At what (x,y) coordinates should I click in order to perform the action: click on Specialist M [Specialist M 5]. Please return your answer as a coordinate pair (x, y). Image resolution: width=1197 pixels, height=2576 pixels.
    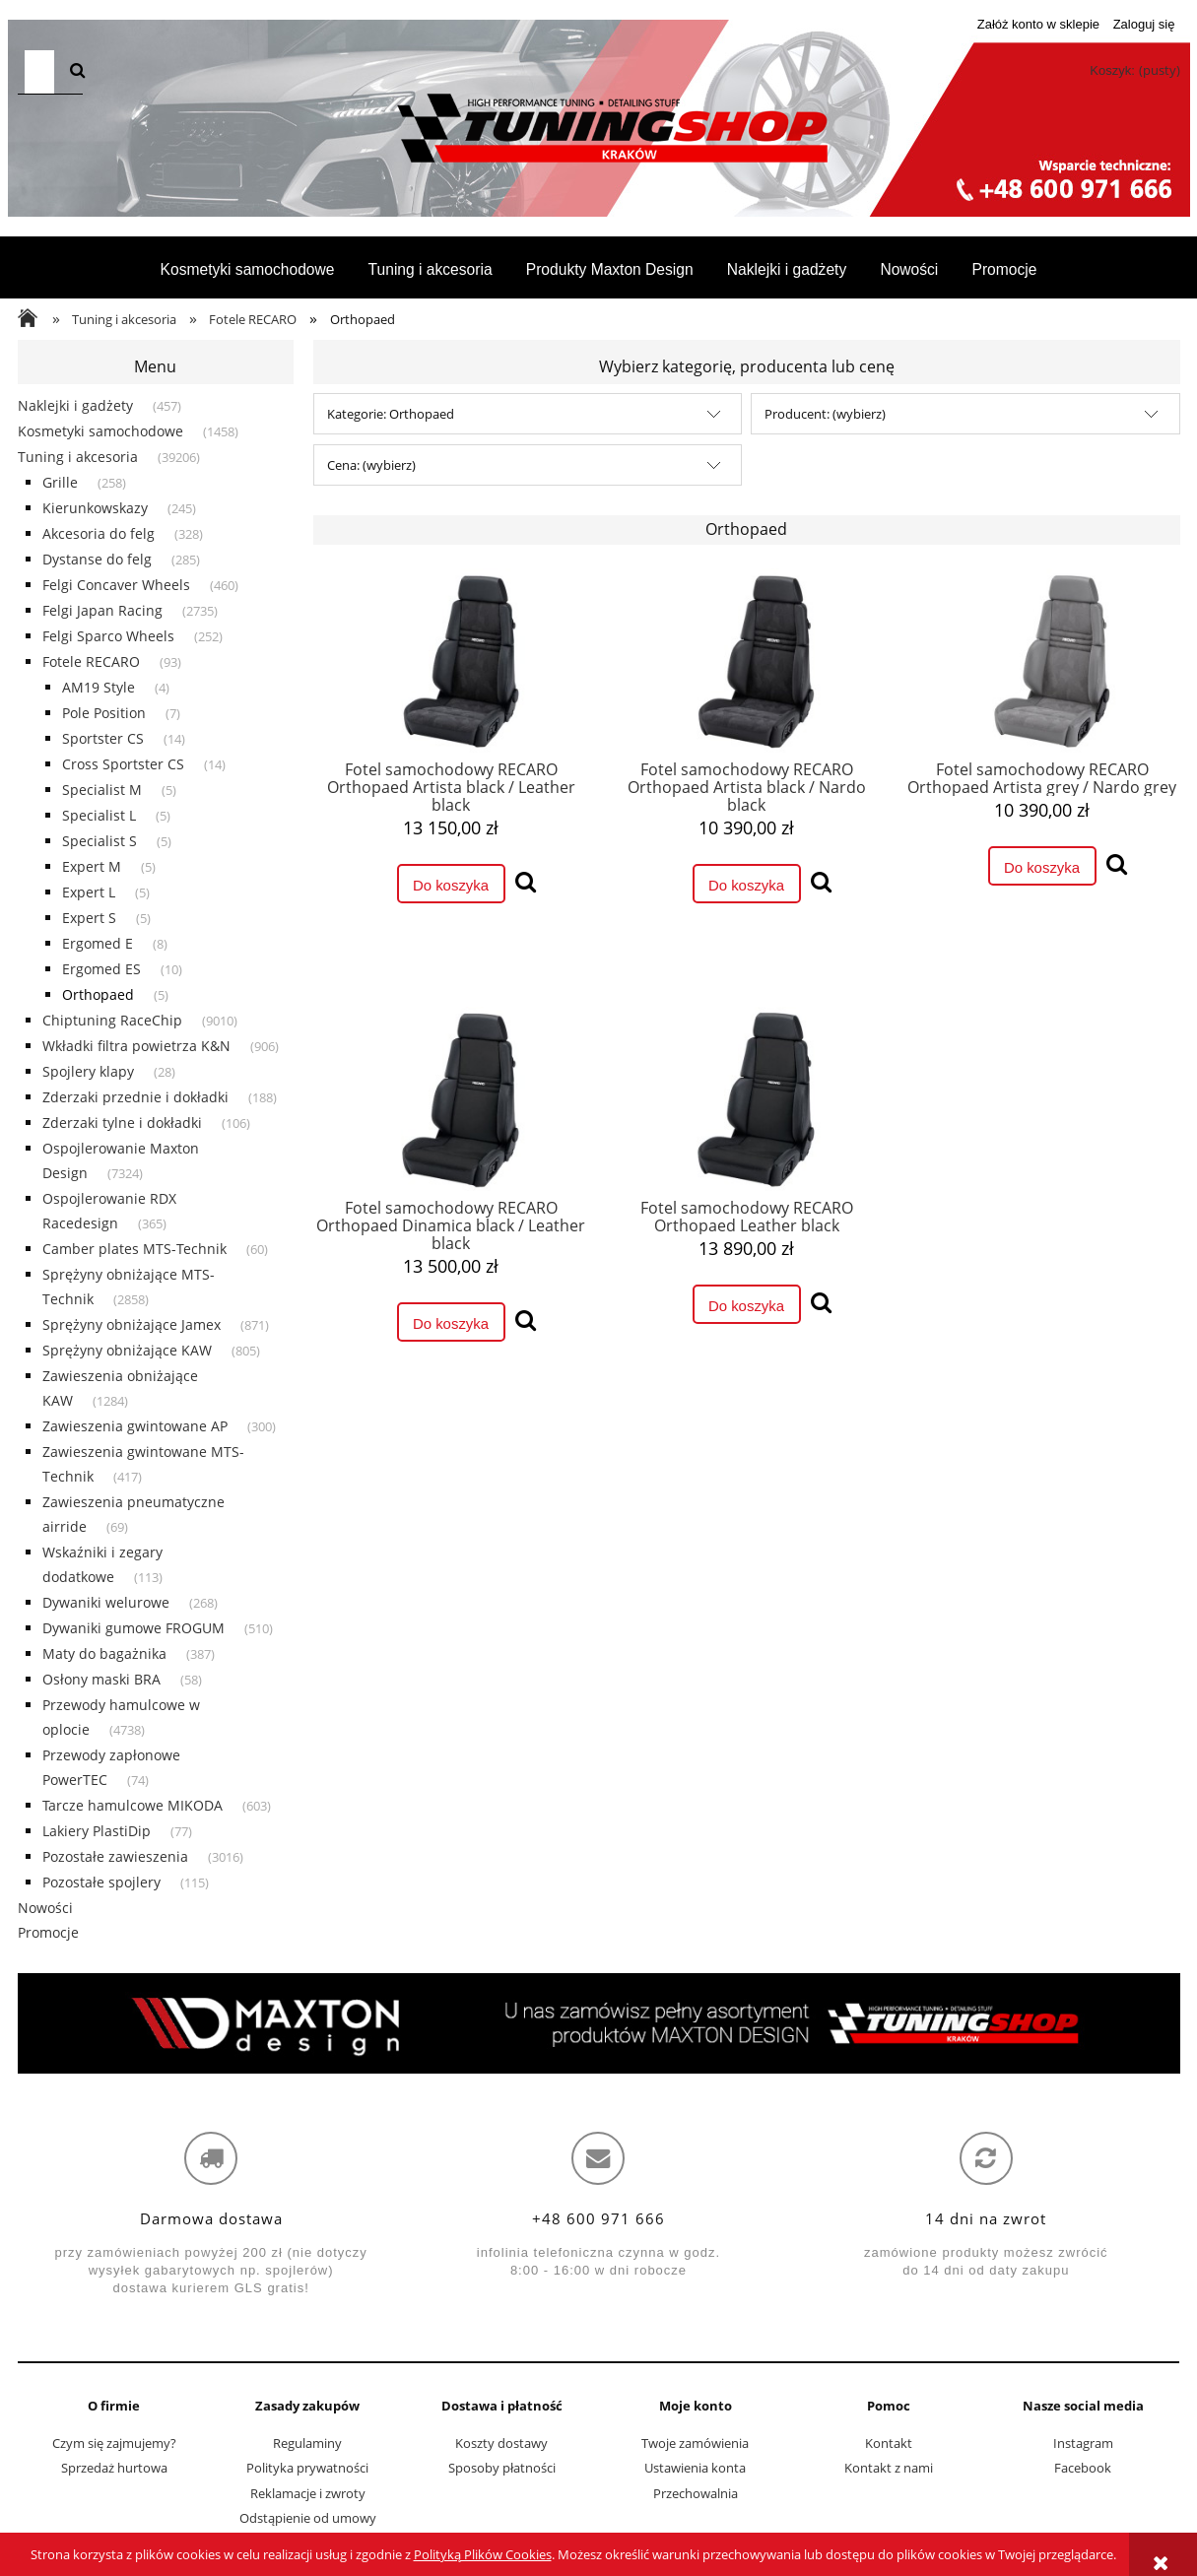
    Looking at the image, I should click on (102, 789).